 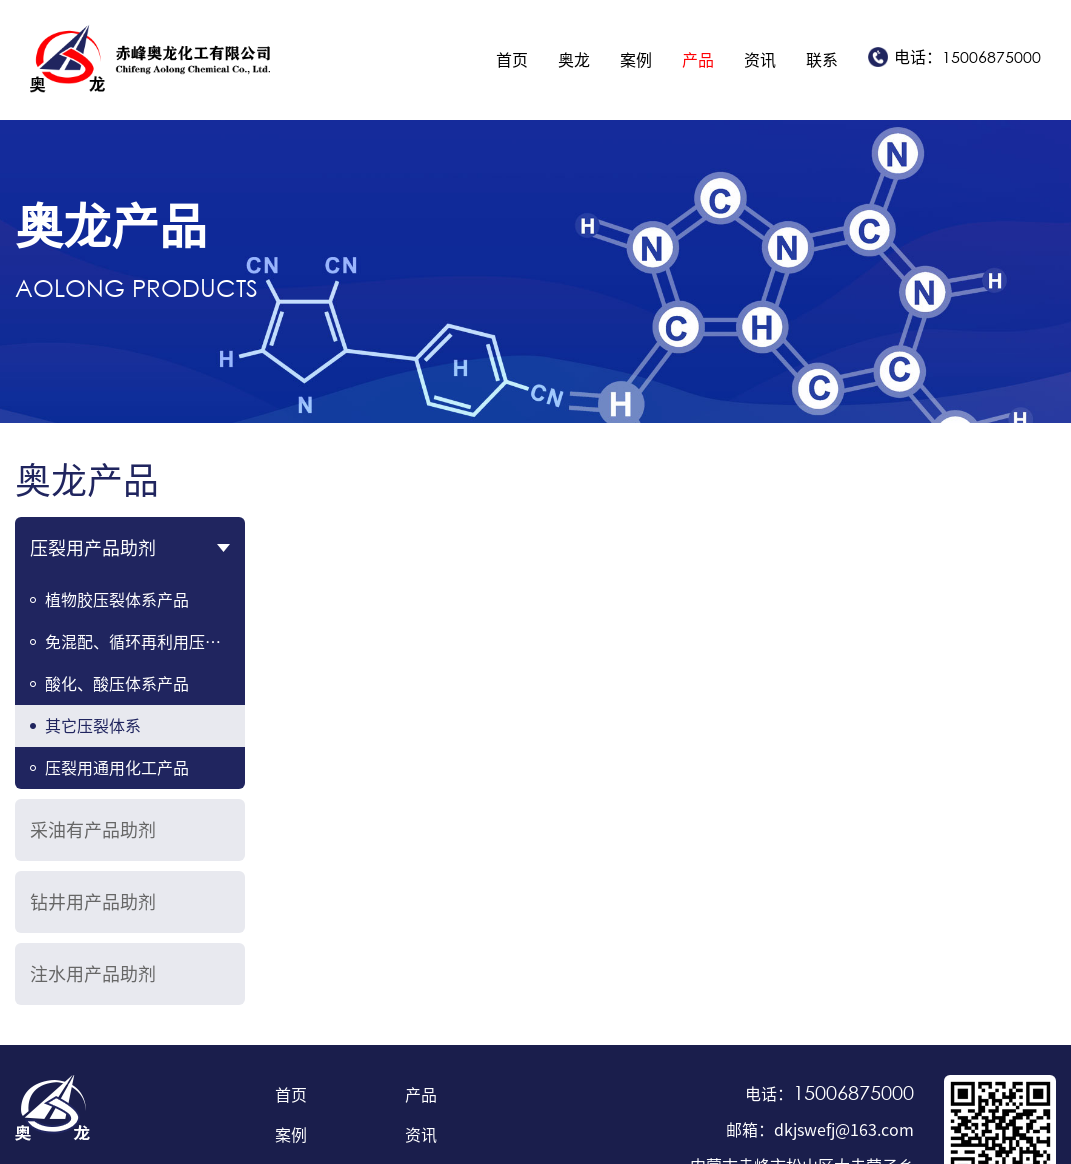 What do you see at coordinates (93, 726) in the screenshot?
I see `其它压裂体系` at bounding box center [93, 726].